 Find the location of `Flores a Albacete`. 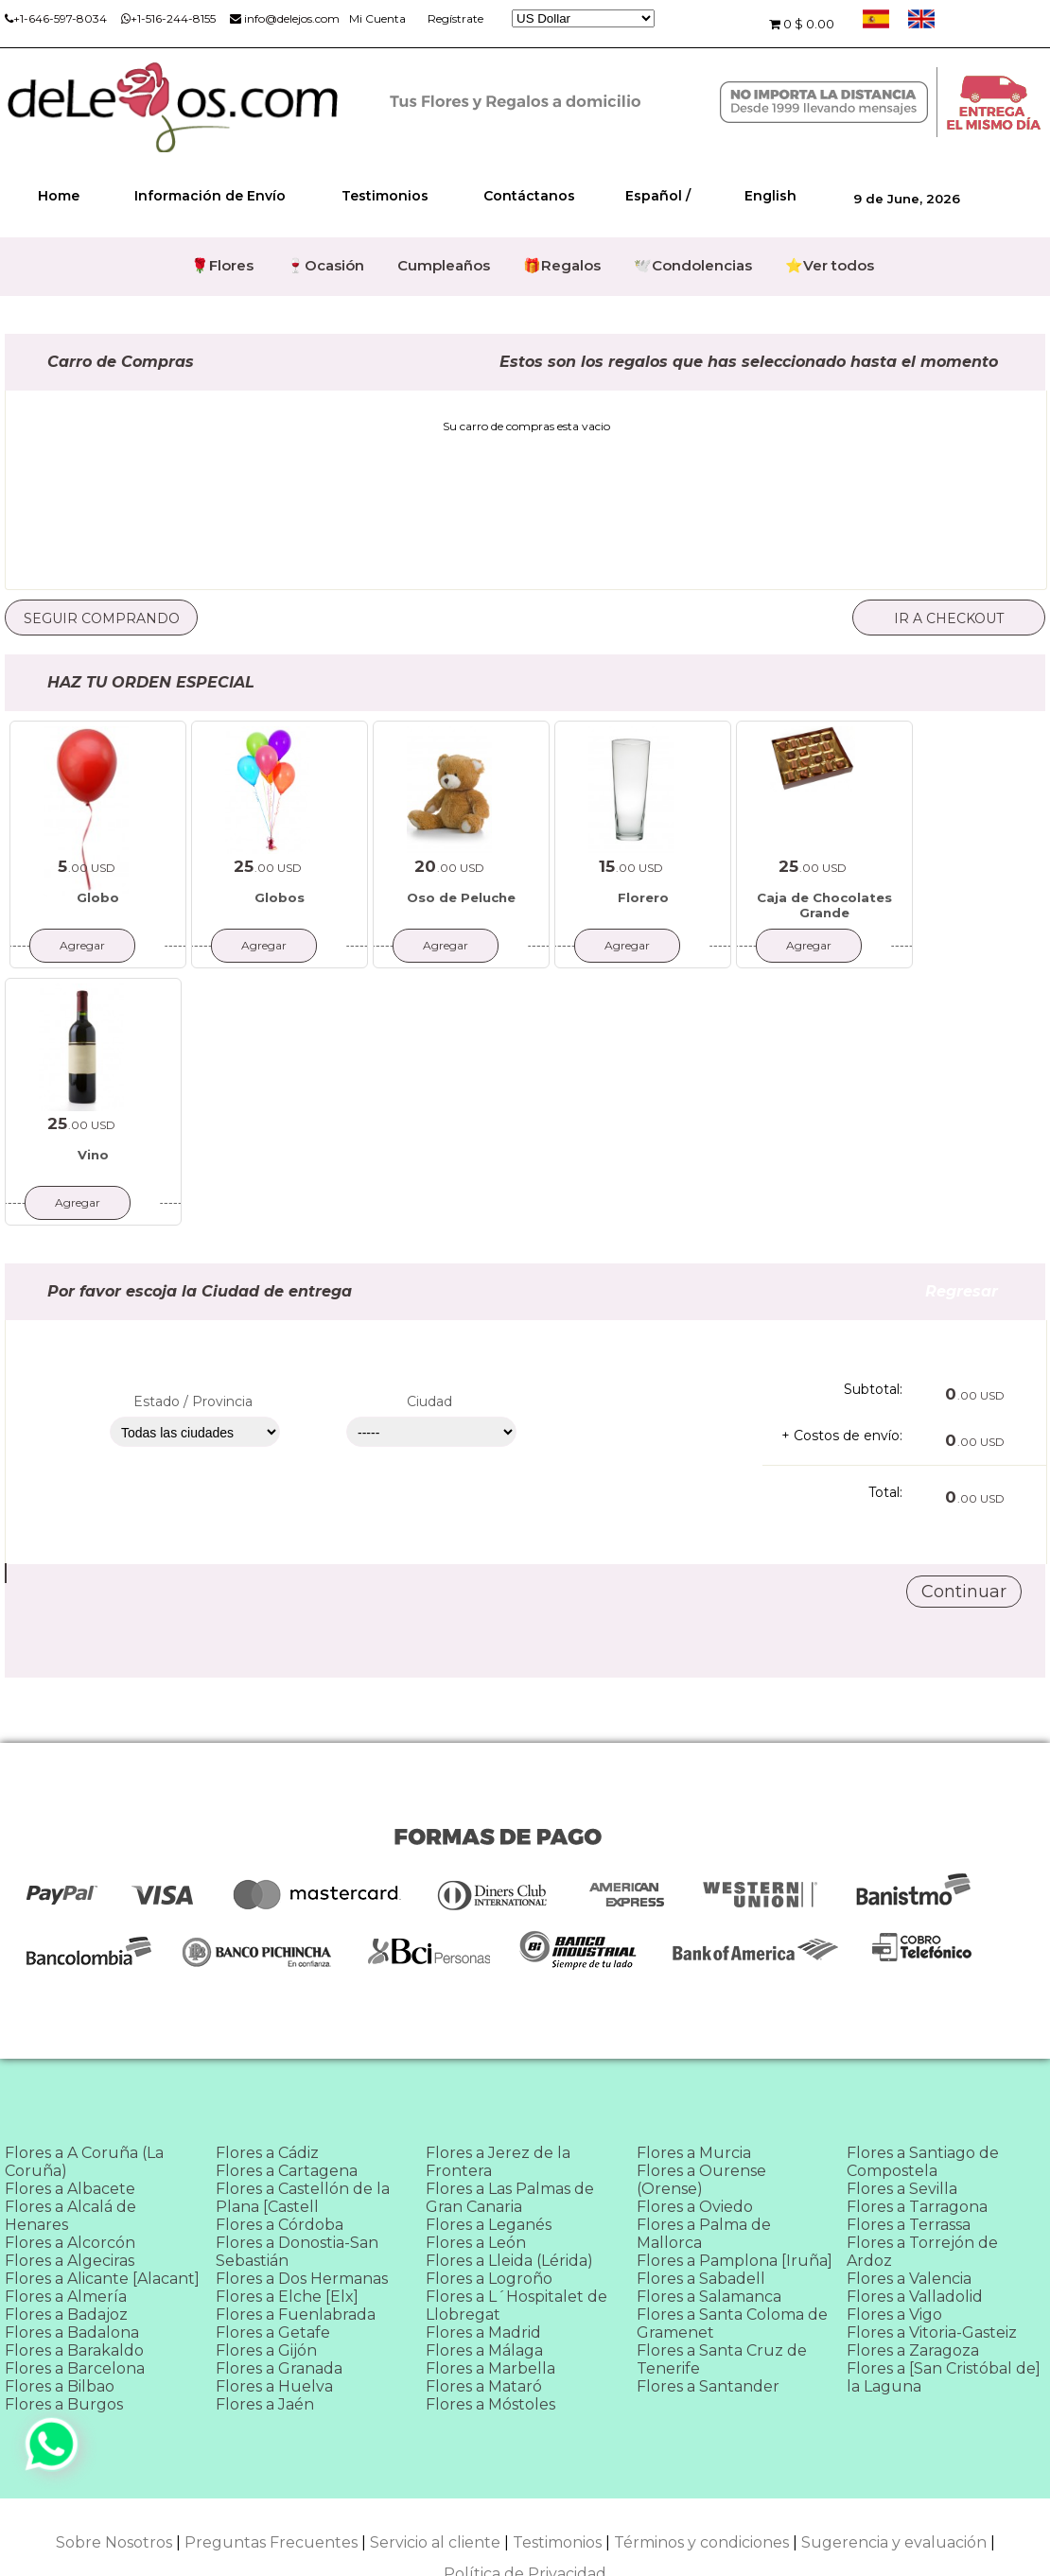

Flores a Albacete is located at coordinates (70, 2189).